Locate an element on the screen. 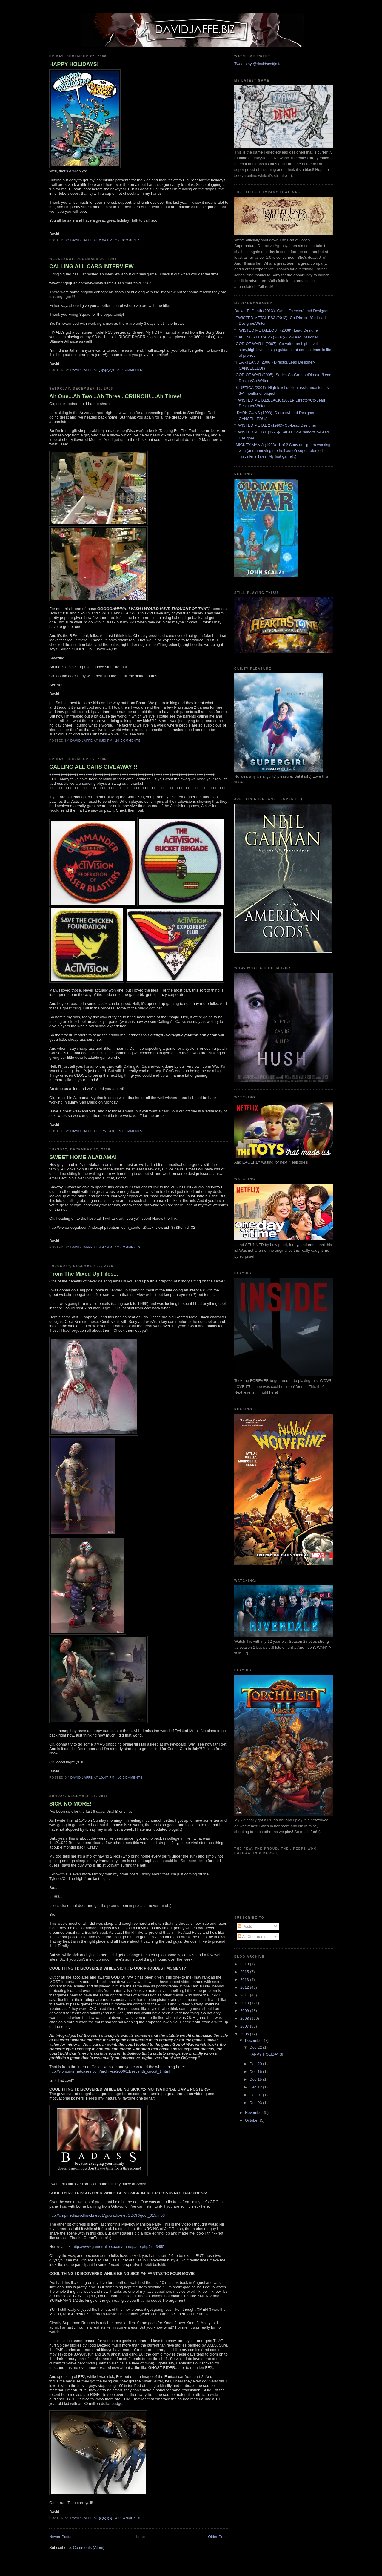 The height and width of the screenshot is (2576, 382). 2009 is located at coordinates (245, 2010).